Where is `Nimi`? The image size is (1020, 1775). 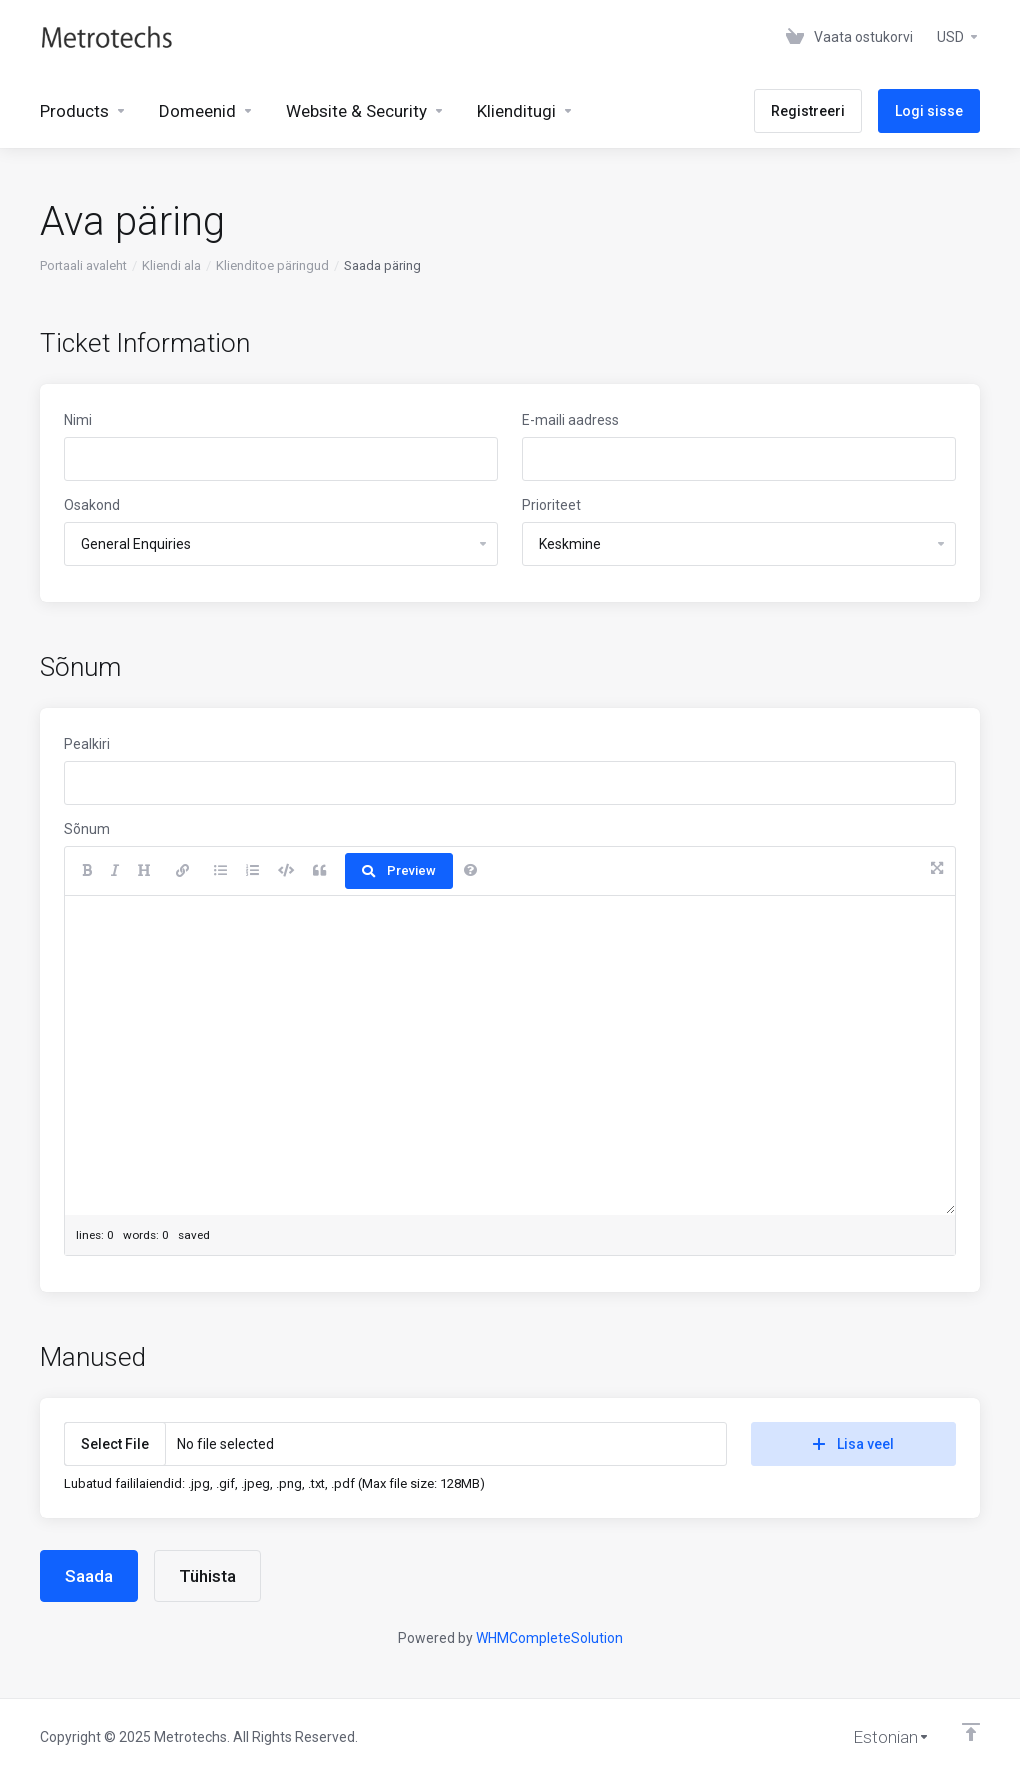 Nimi is located at coordinates (78, 420).